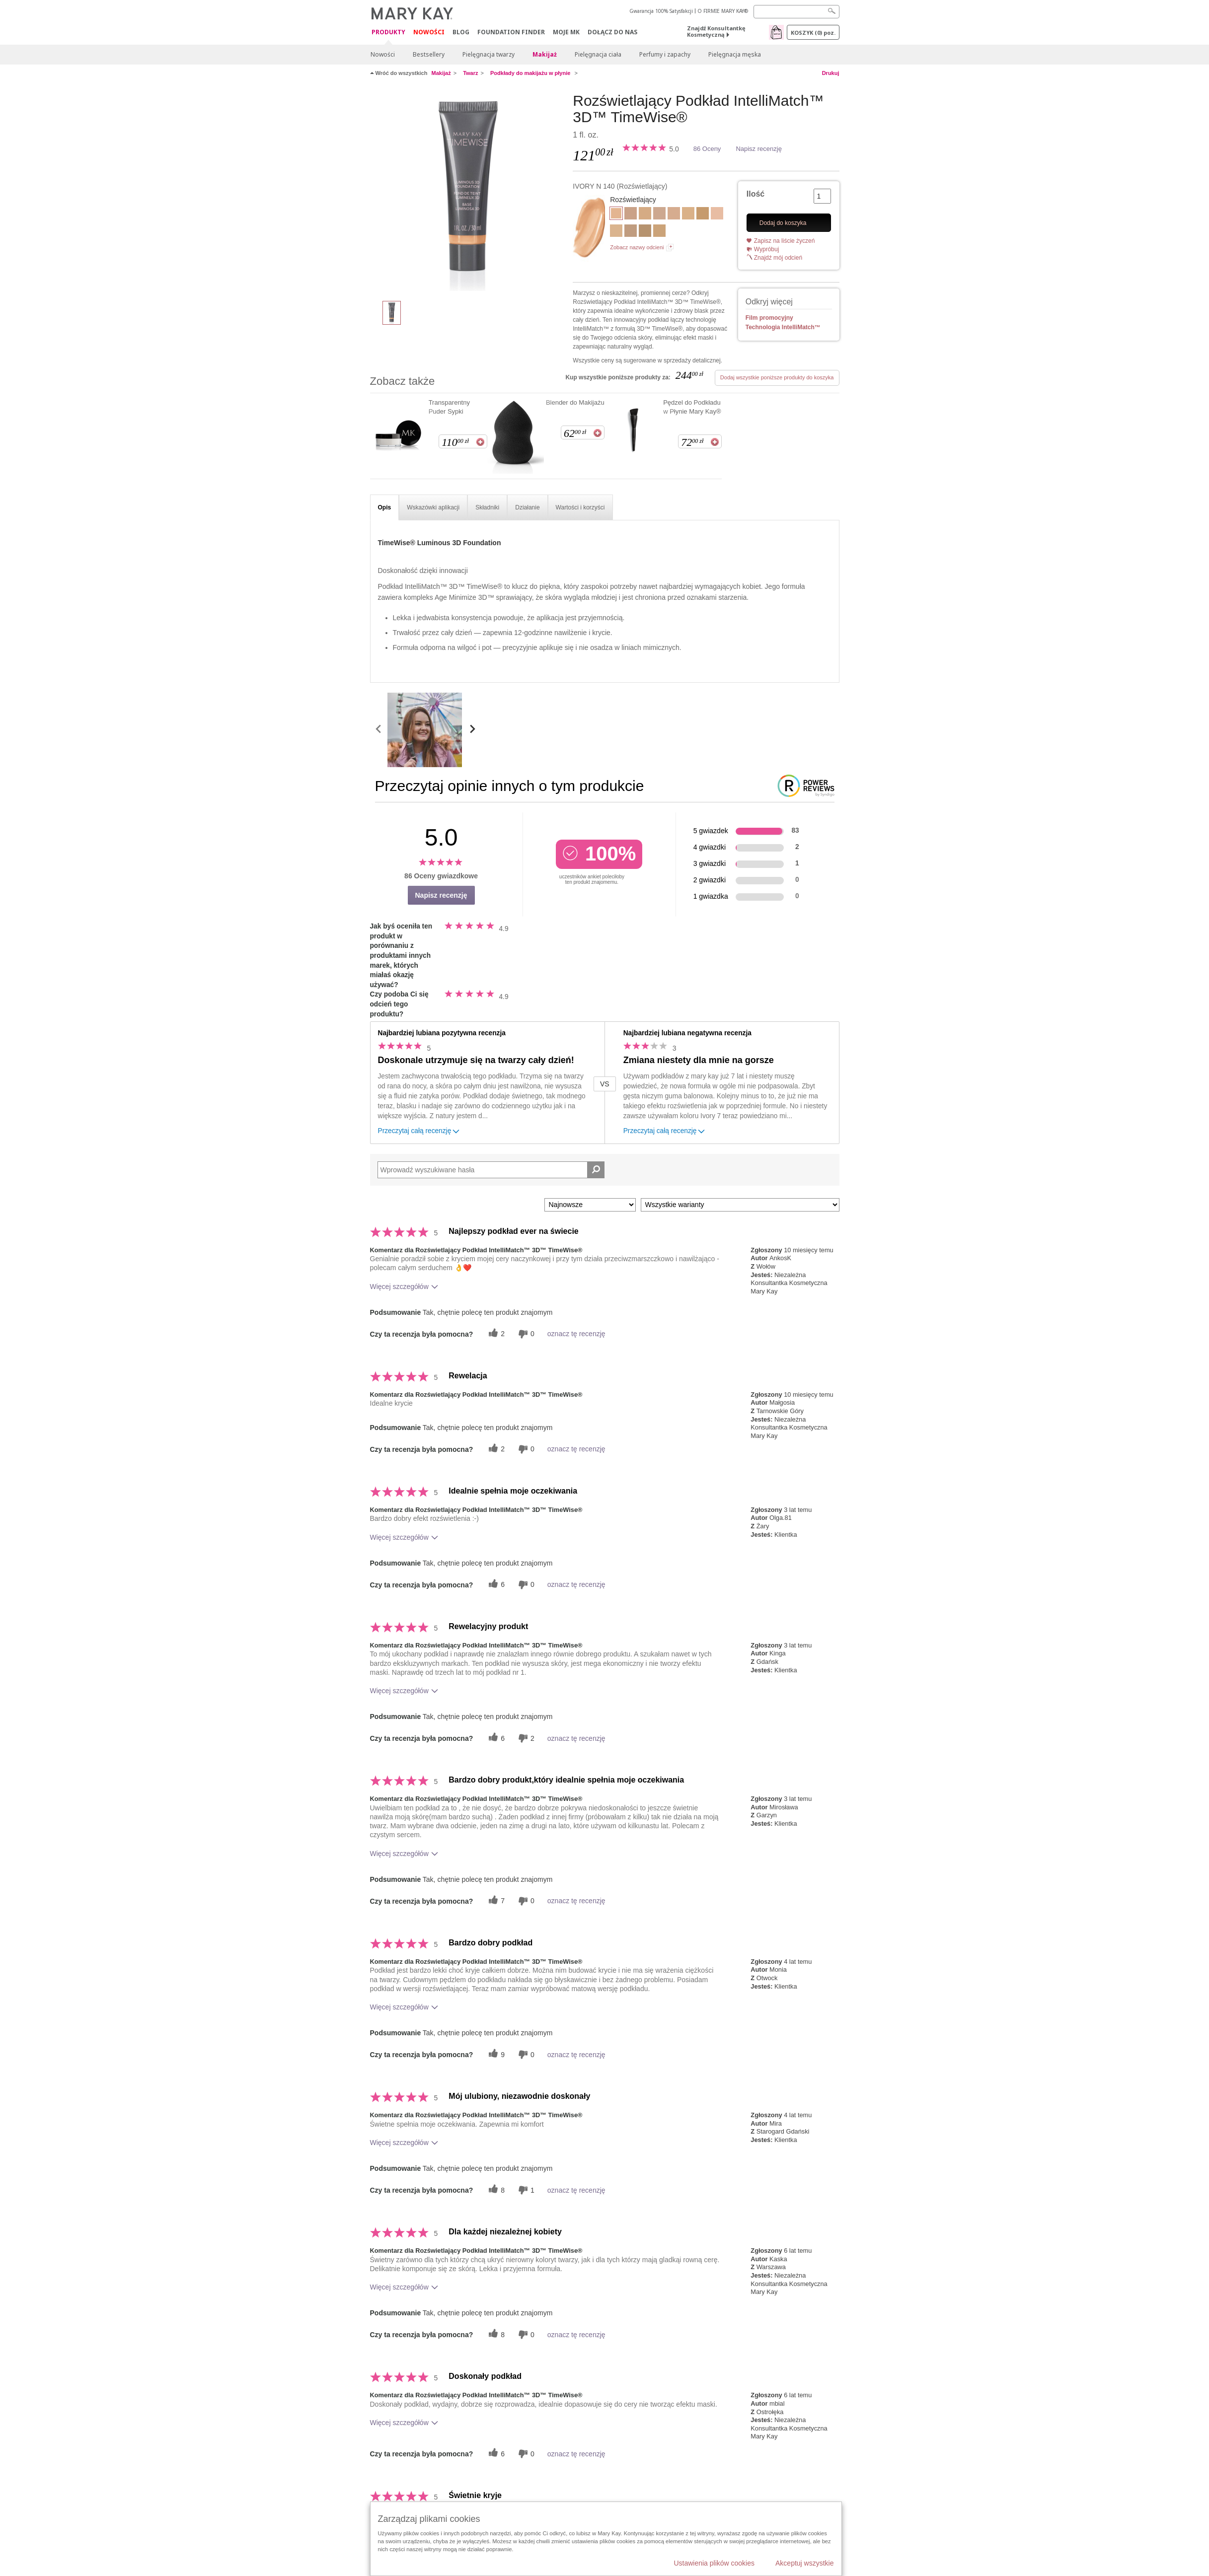  Describe the element at coordinates (449, 407) in the screenshot. I see `Transparentny Puder Sypki` at that location.